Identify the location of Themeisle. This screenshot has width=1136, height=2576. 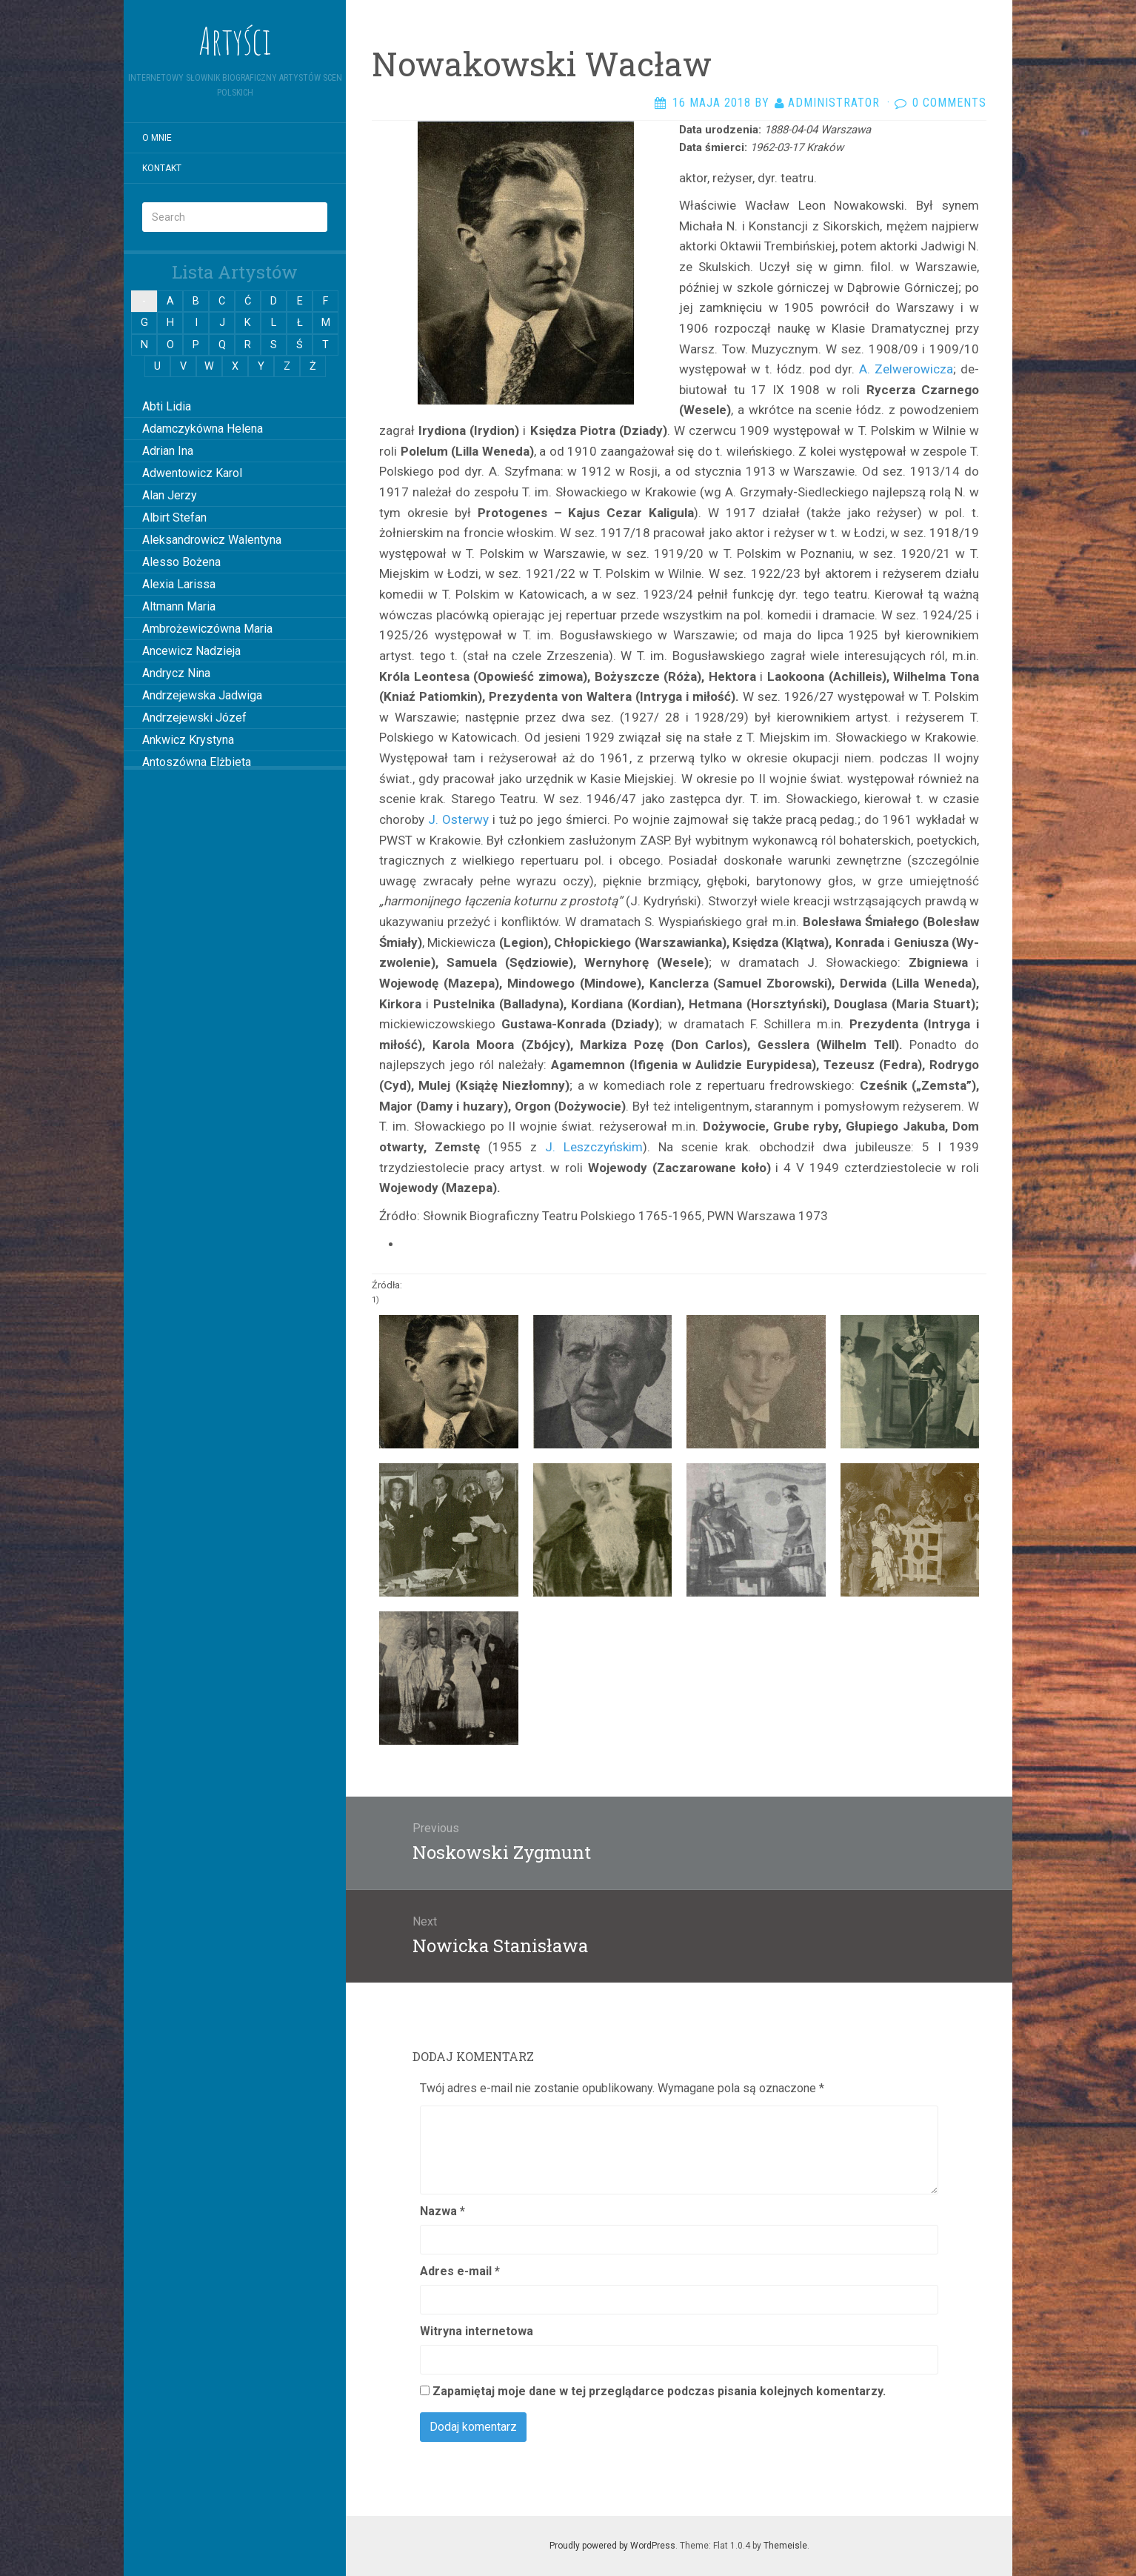
(785, 2545).